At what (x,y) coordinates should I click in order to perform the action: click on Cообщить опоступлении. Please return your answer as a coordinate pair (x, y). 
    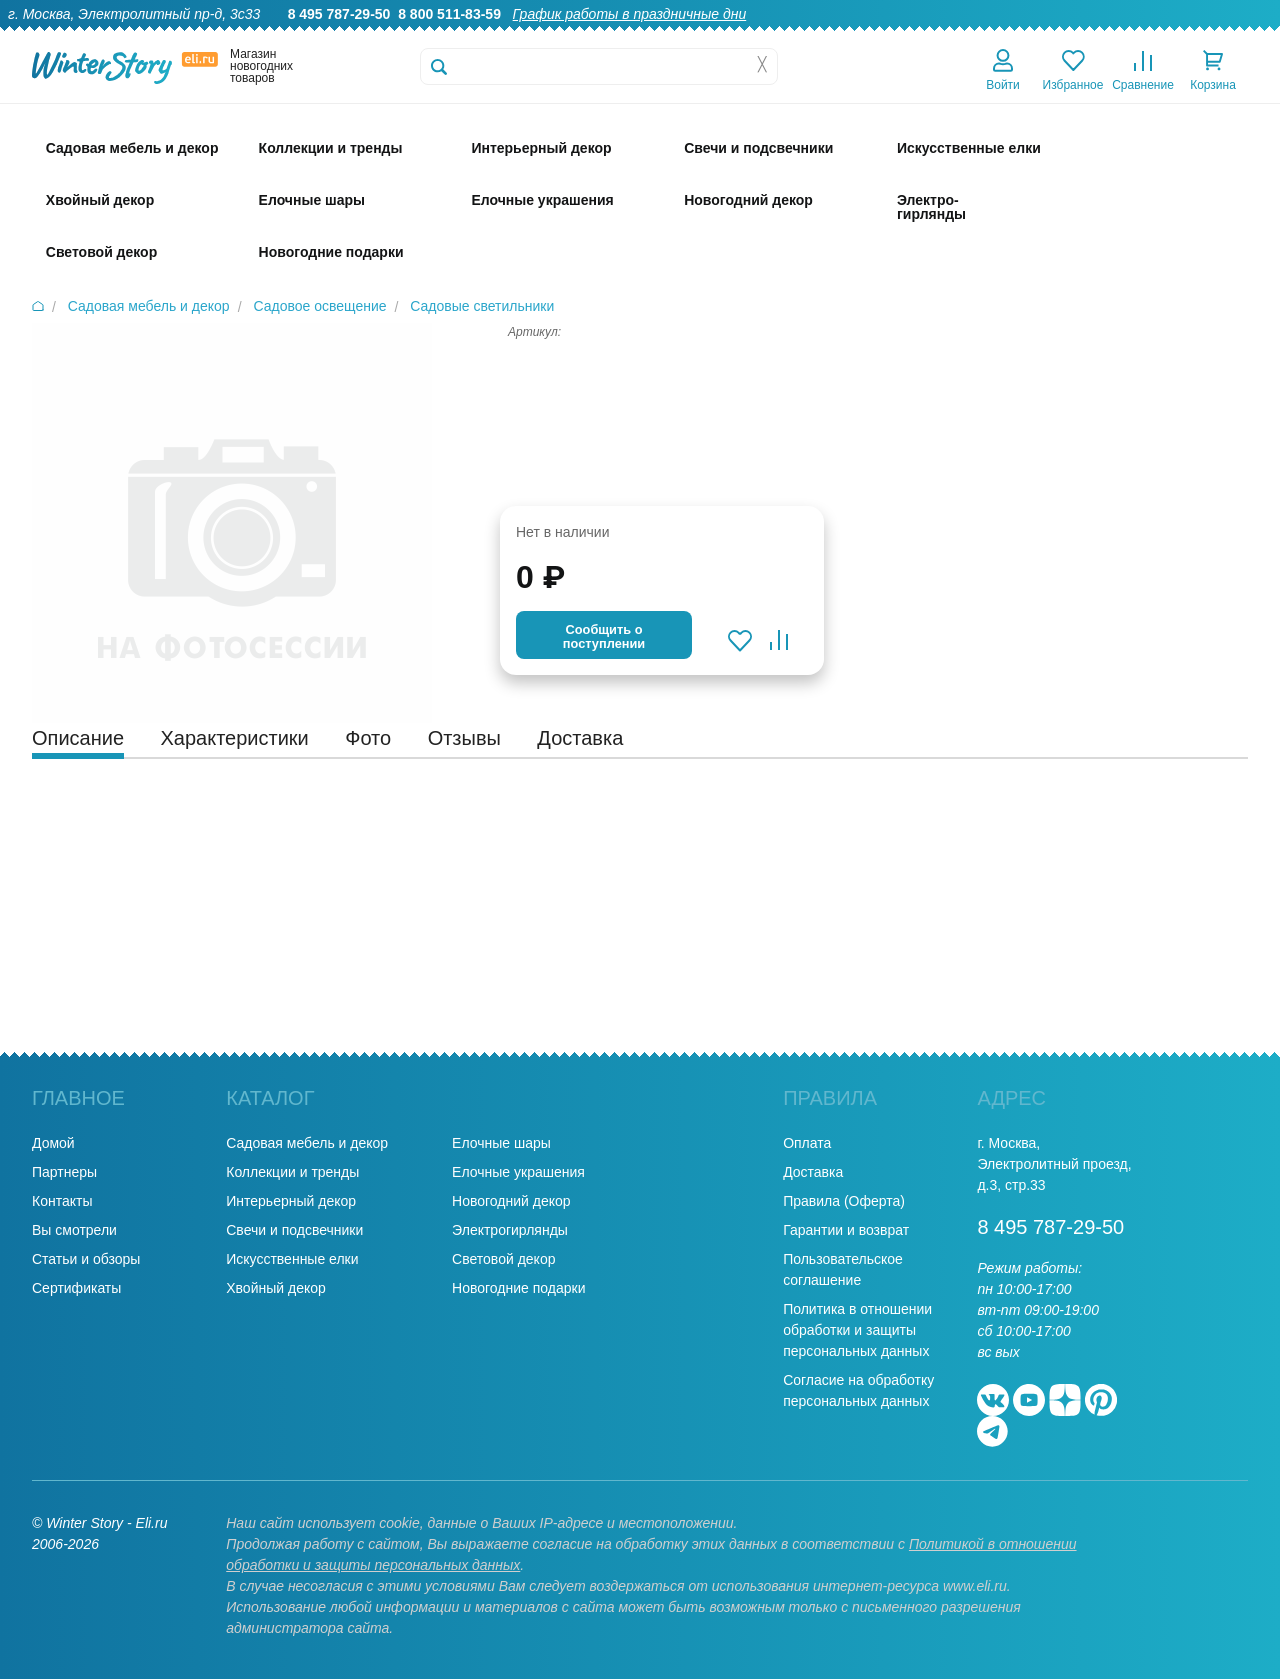
    Looking at the image, I should click on (604, 636).